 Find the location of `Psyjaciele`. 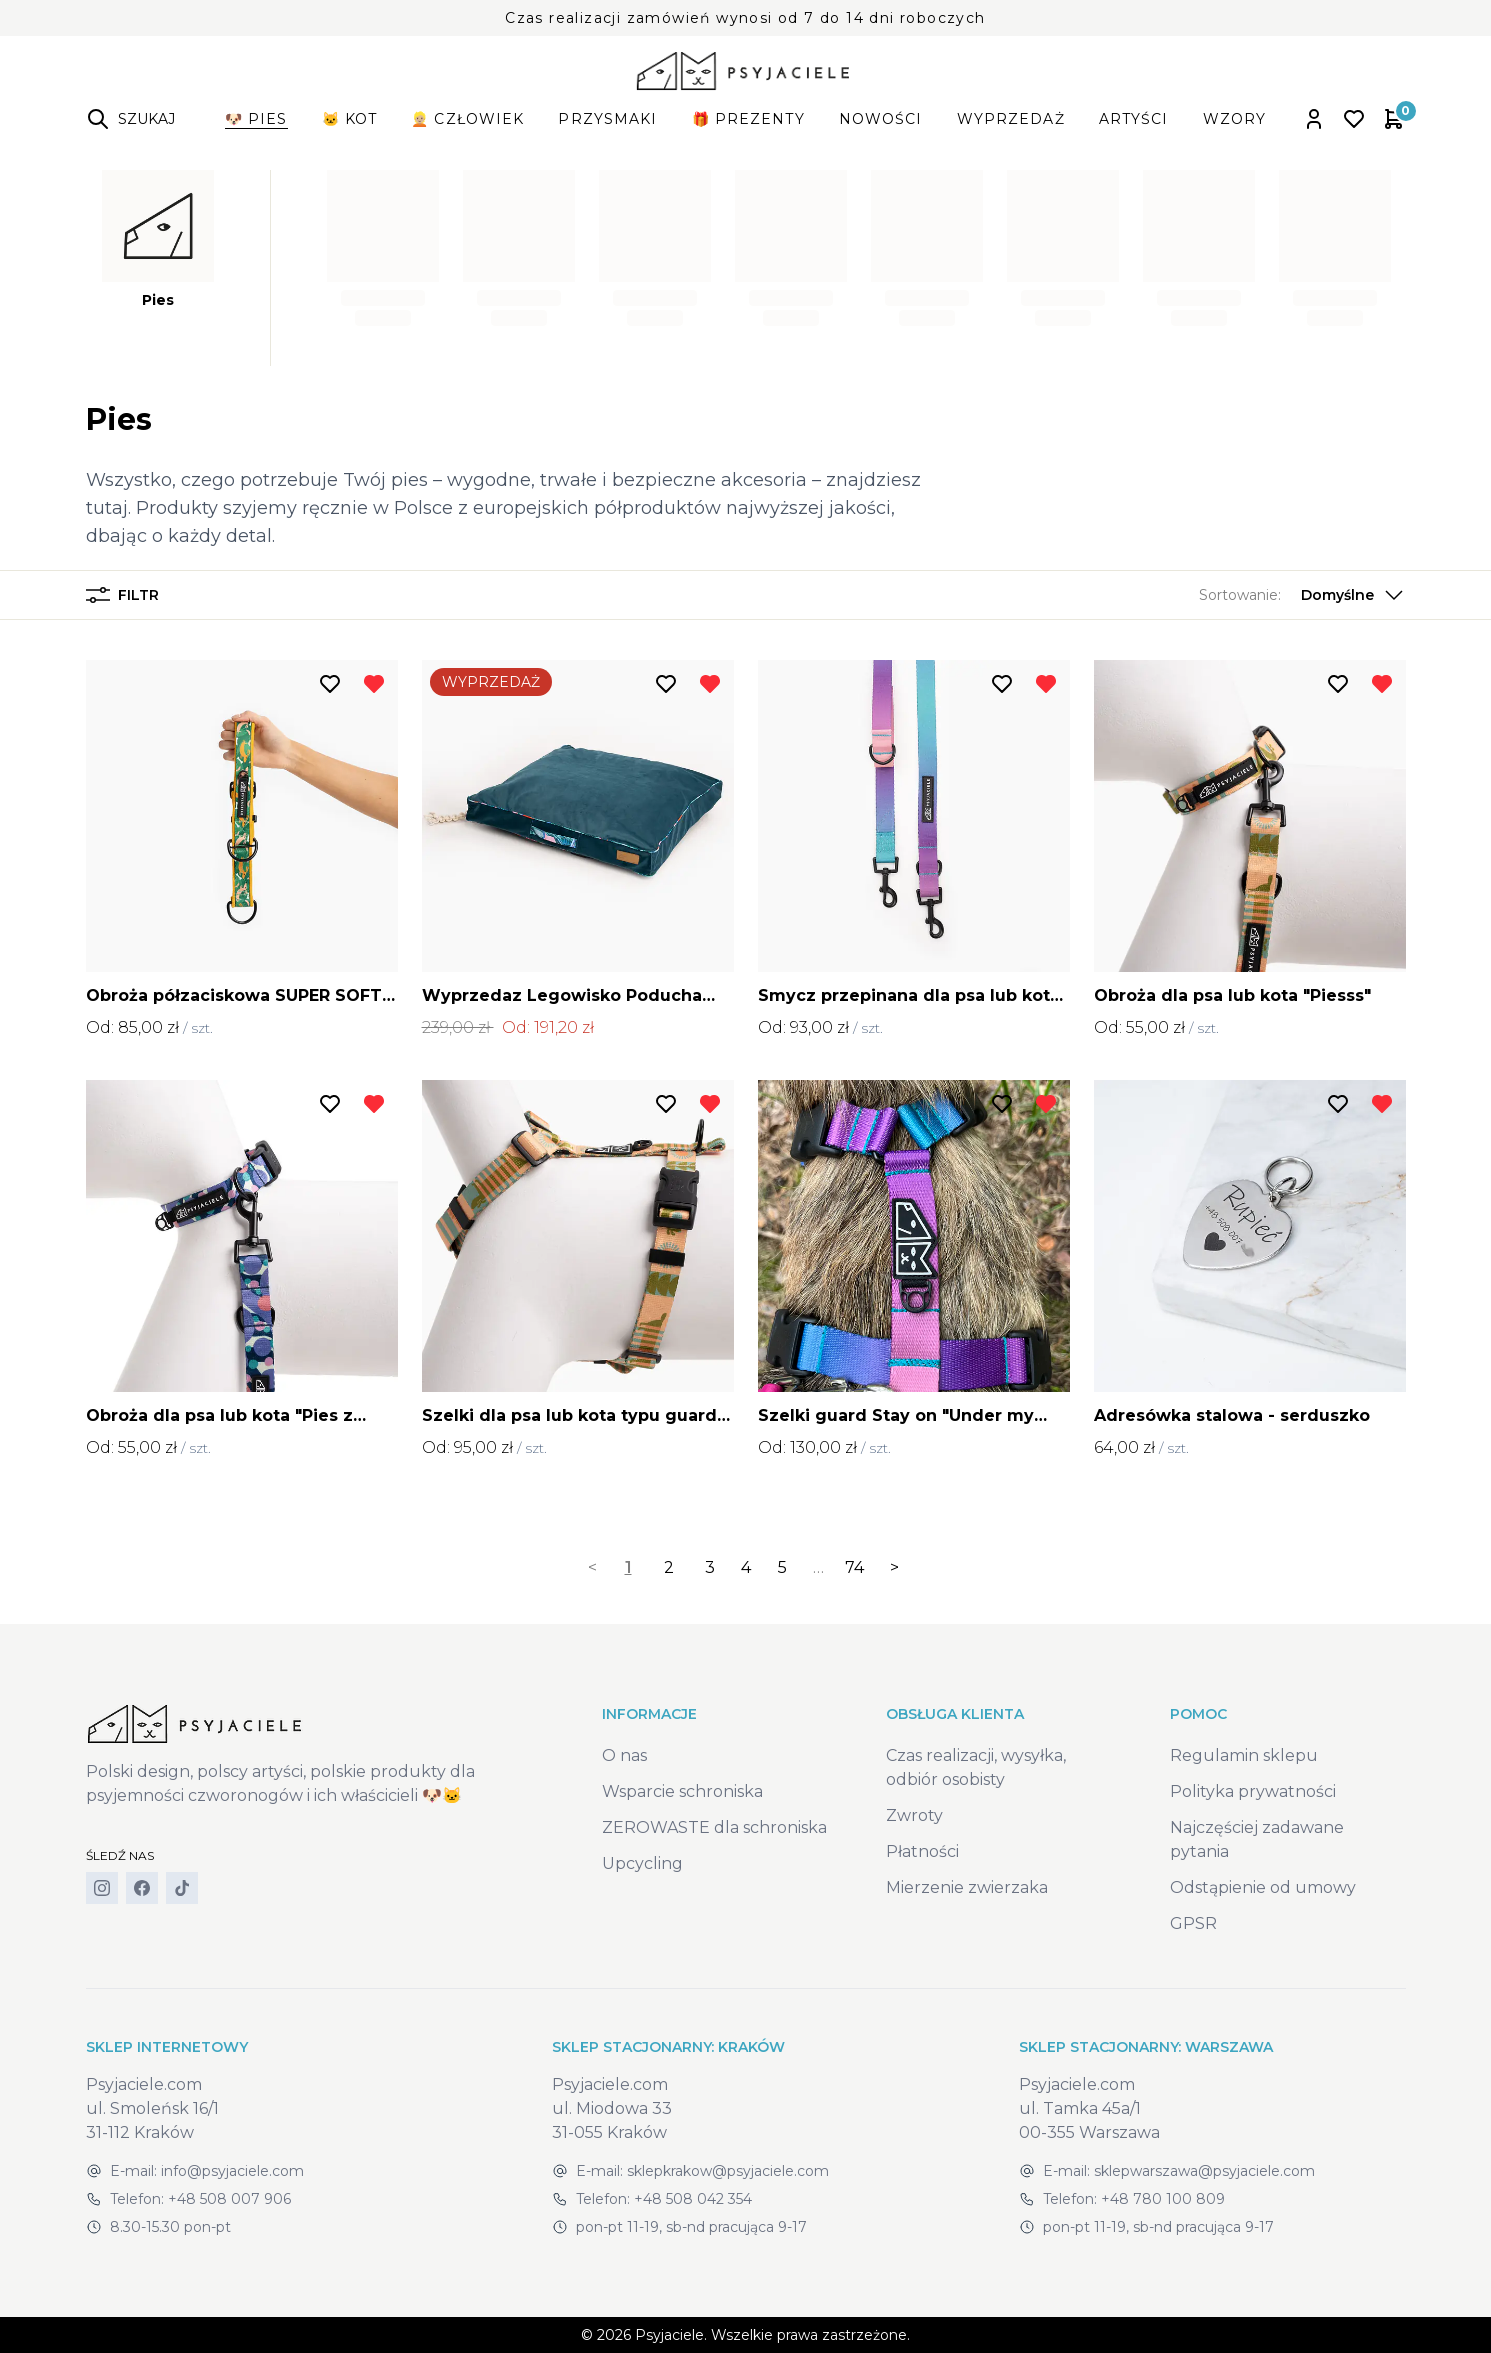

Psyjaciele is located at coordinates (669, 2335).